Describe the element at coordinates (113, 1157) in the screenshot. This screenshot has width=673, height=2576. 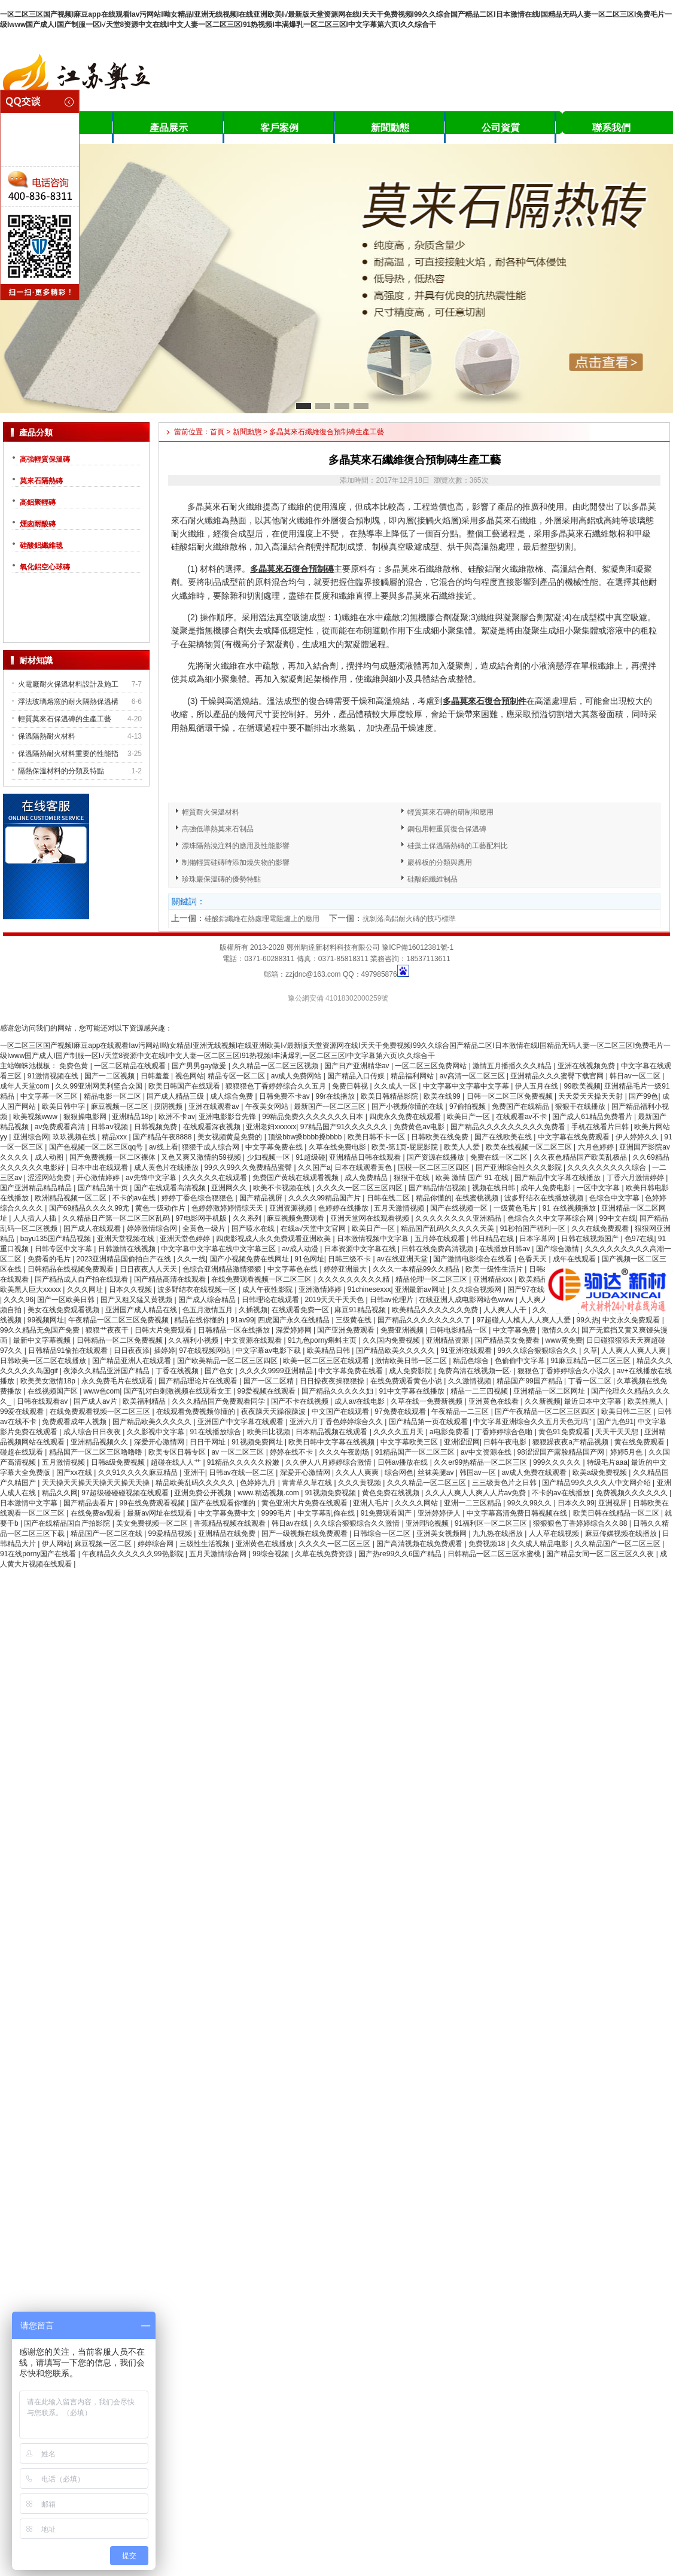
I see `国产免费视频一区二区裸体` at that location.